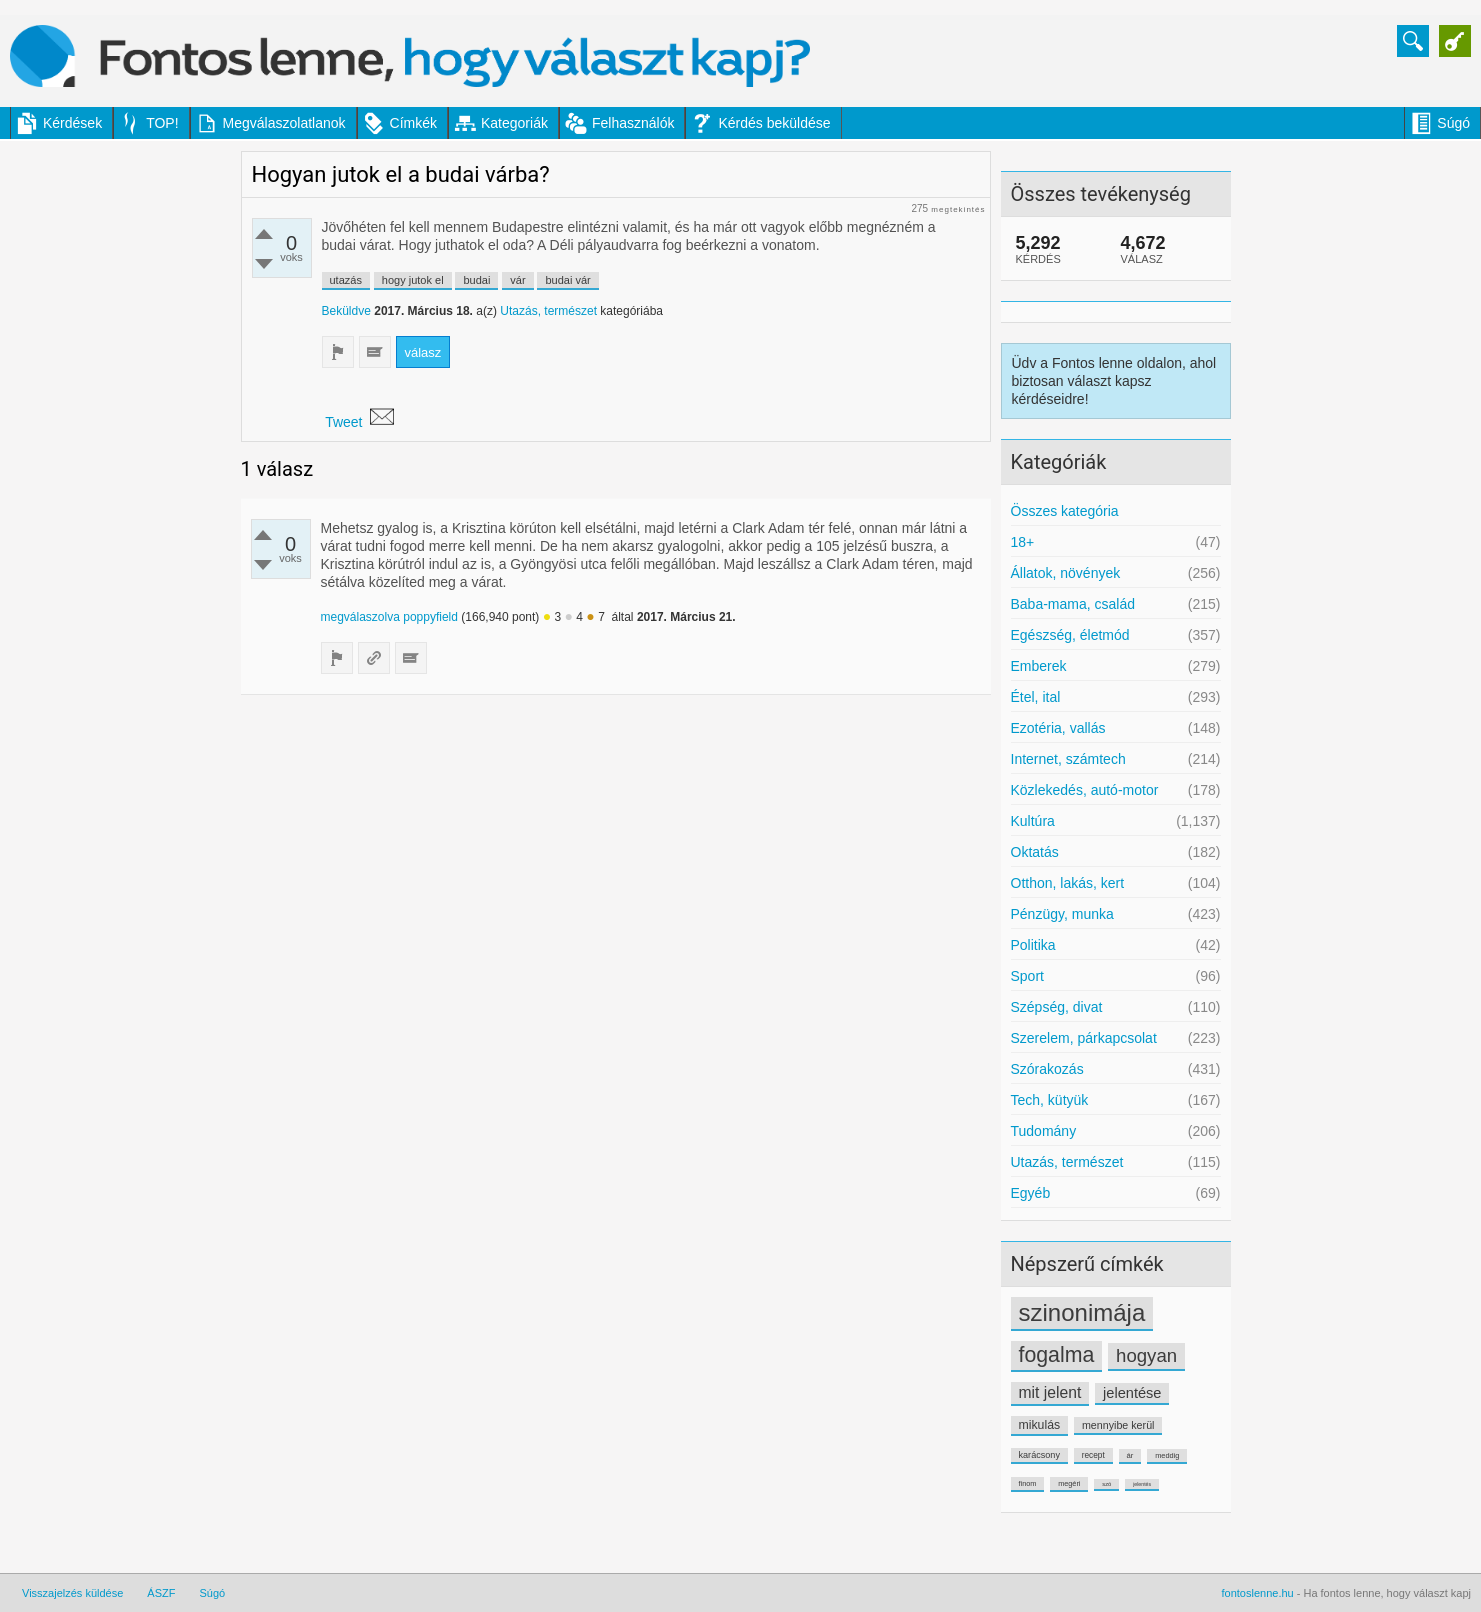  I want to click on Otthon, lakás, kert, so click(1068, 883).